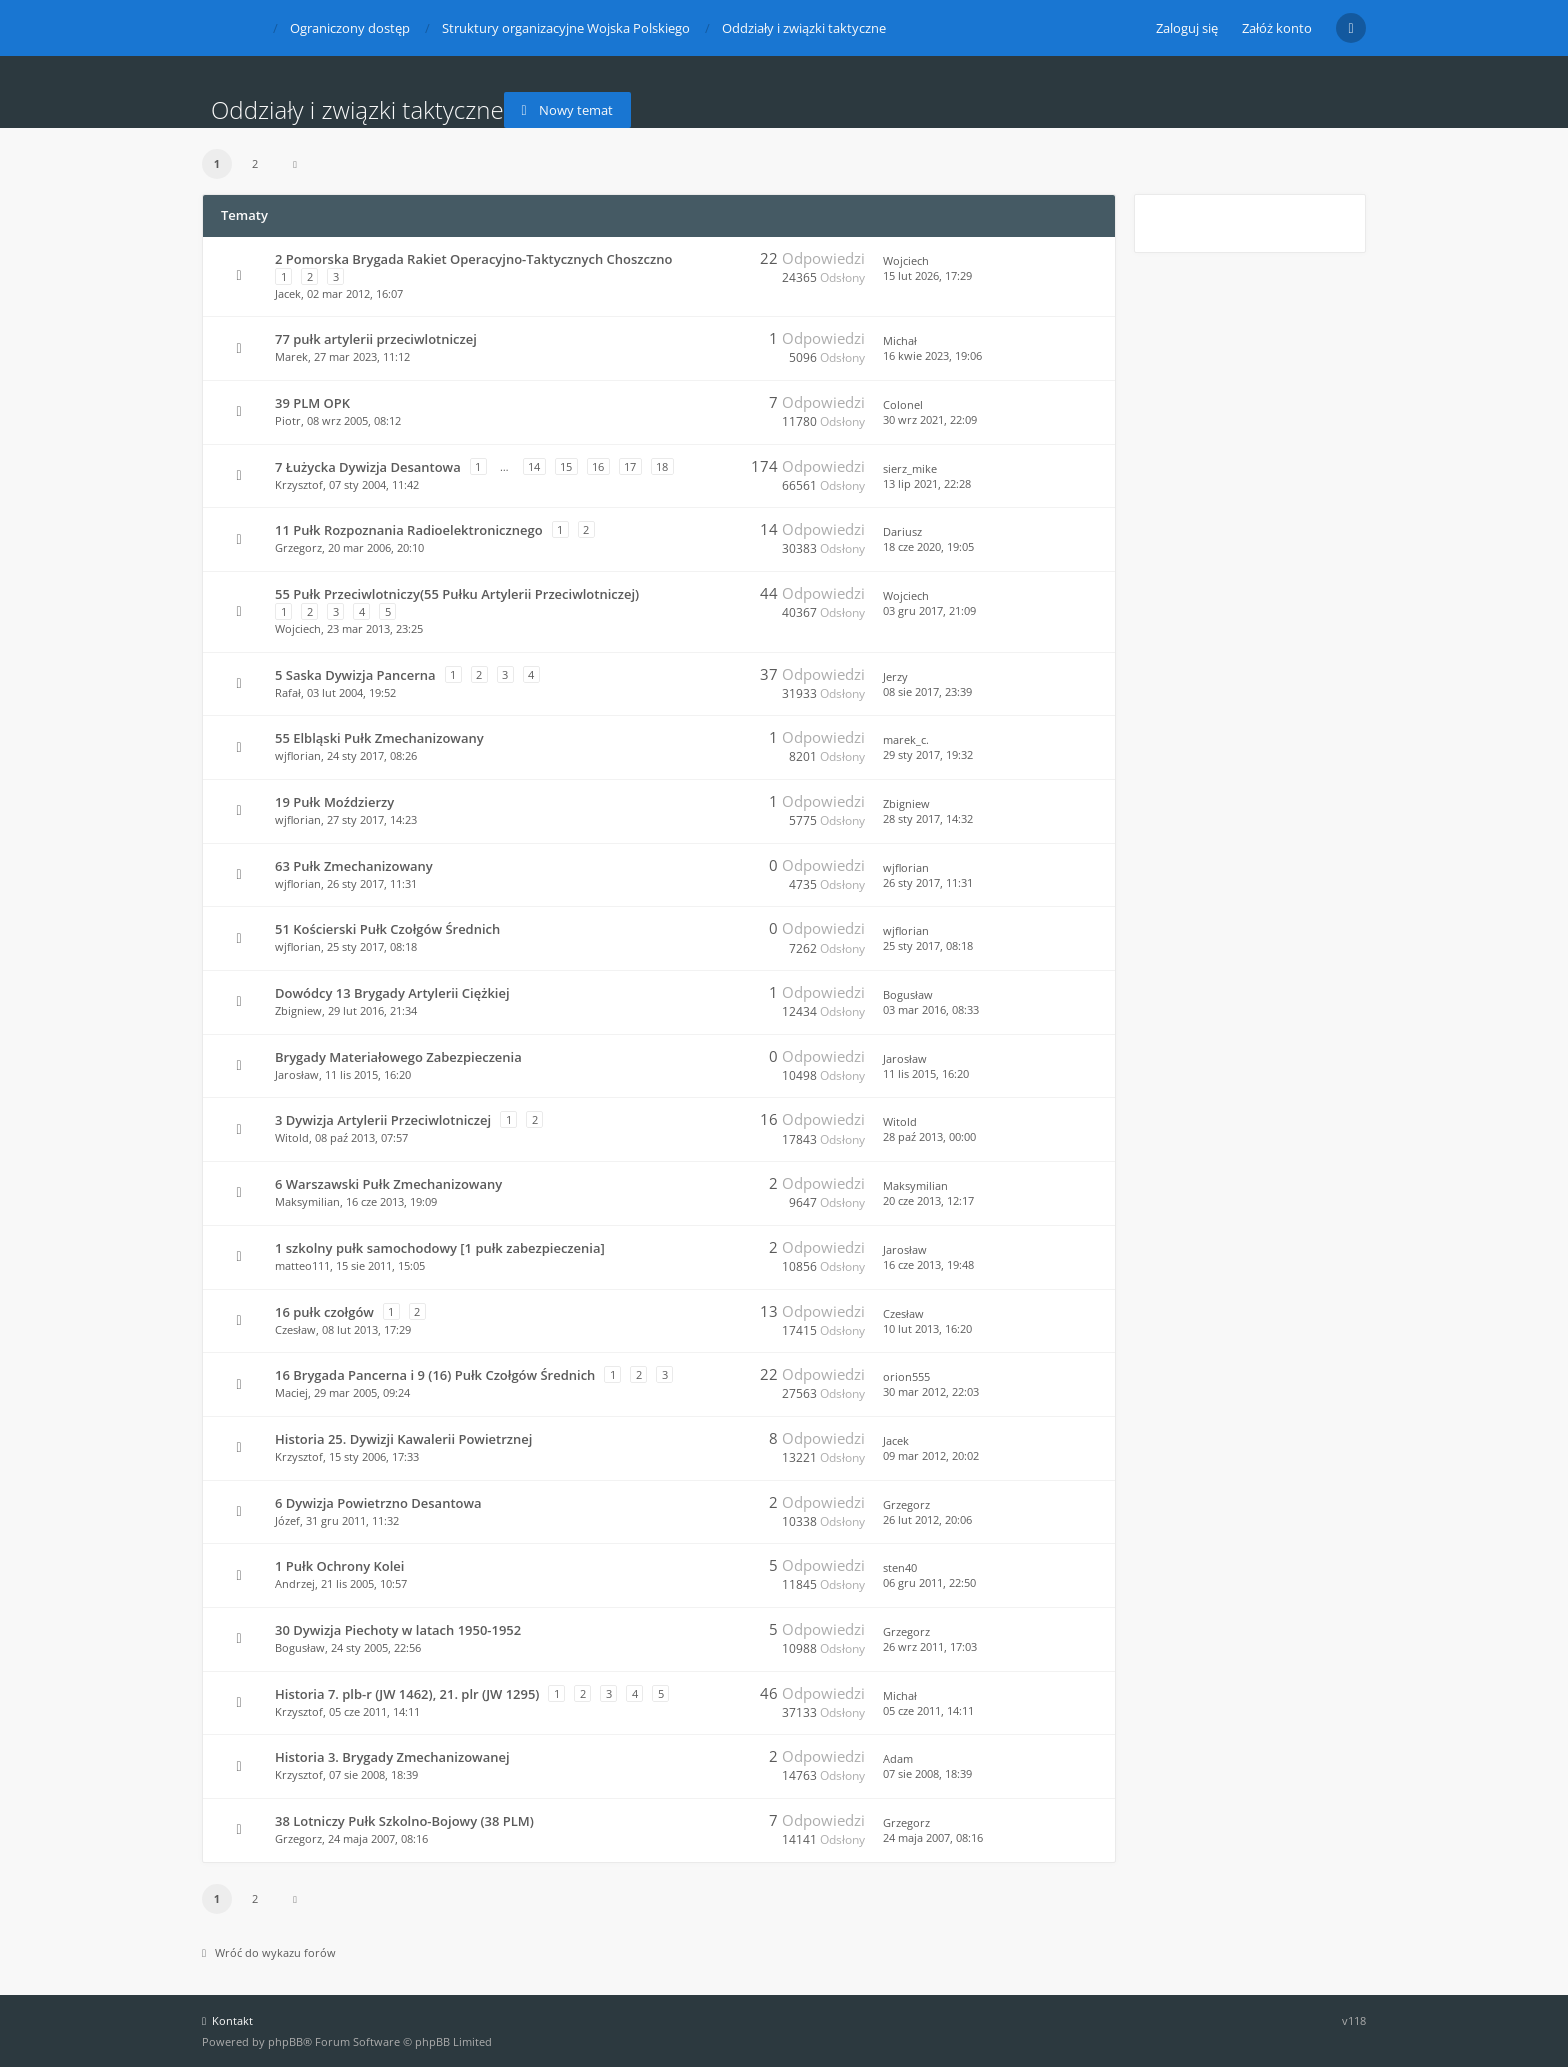 The image size is (1568, 2067). Describe the element at coordinates (295, 164) in the screenshot. I see `[button]` at that location.